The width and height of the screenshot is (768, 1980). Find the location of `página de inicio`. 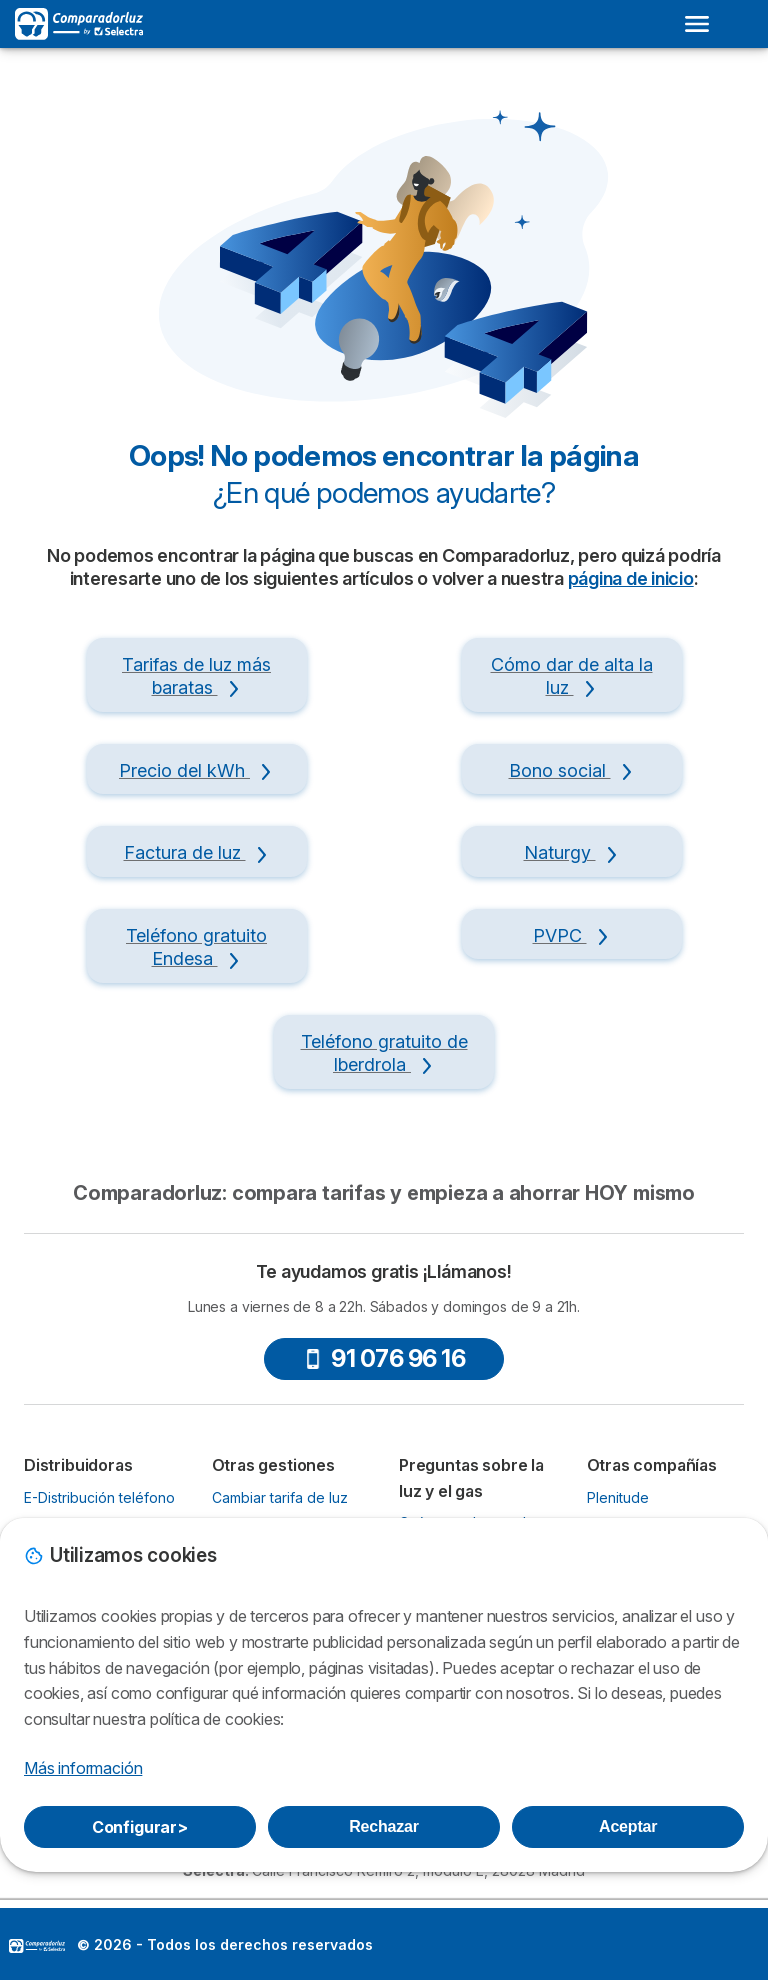

página de inicio is located at coordinates (631, 578).